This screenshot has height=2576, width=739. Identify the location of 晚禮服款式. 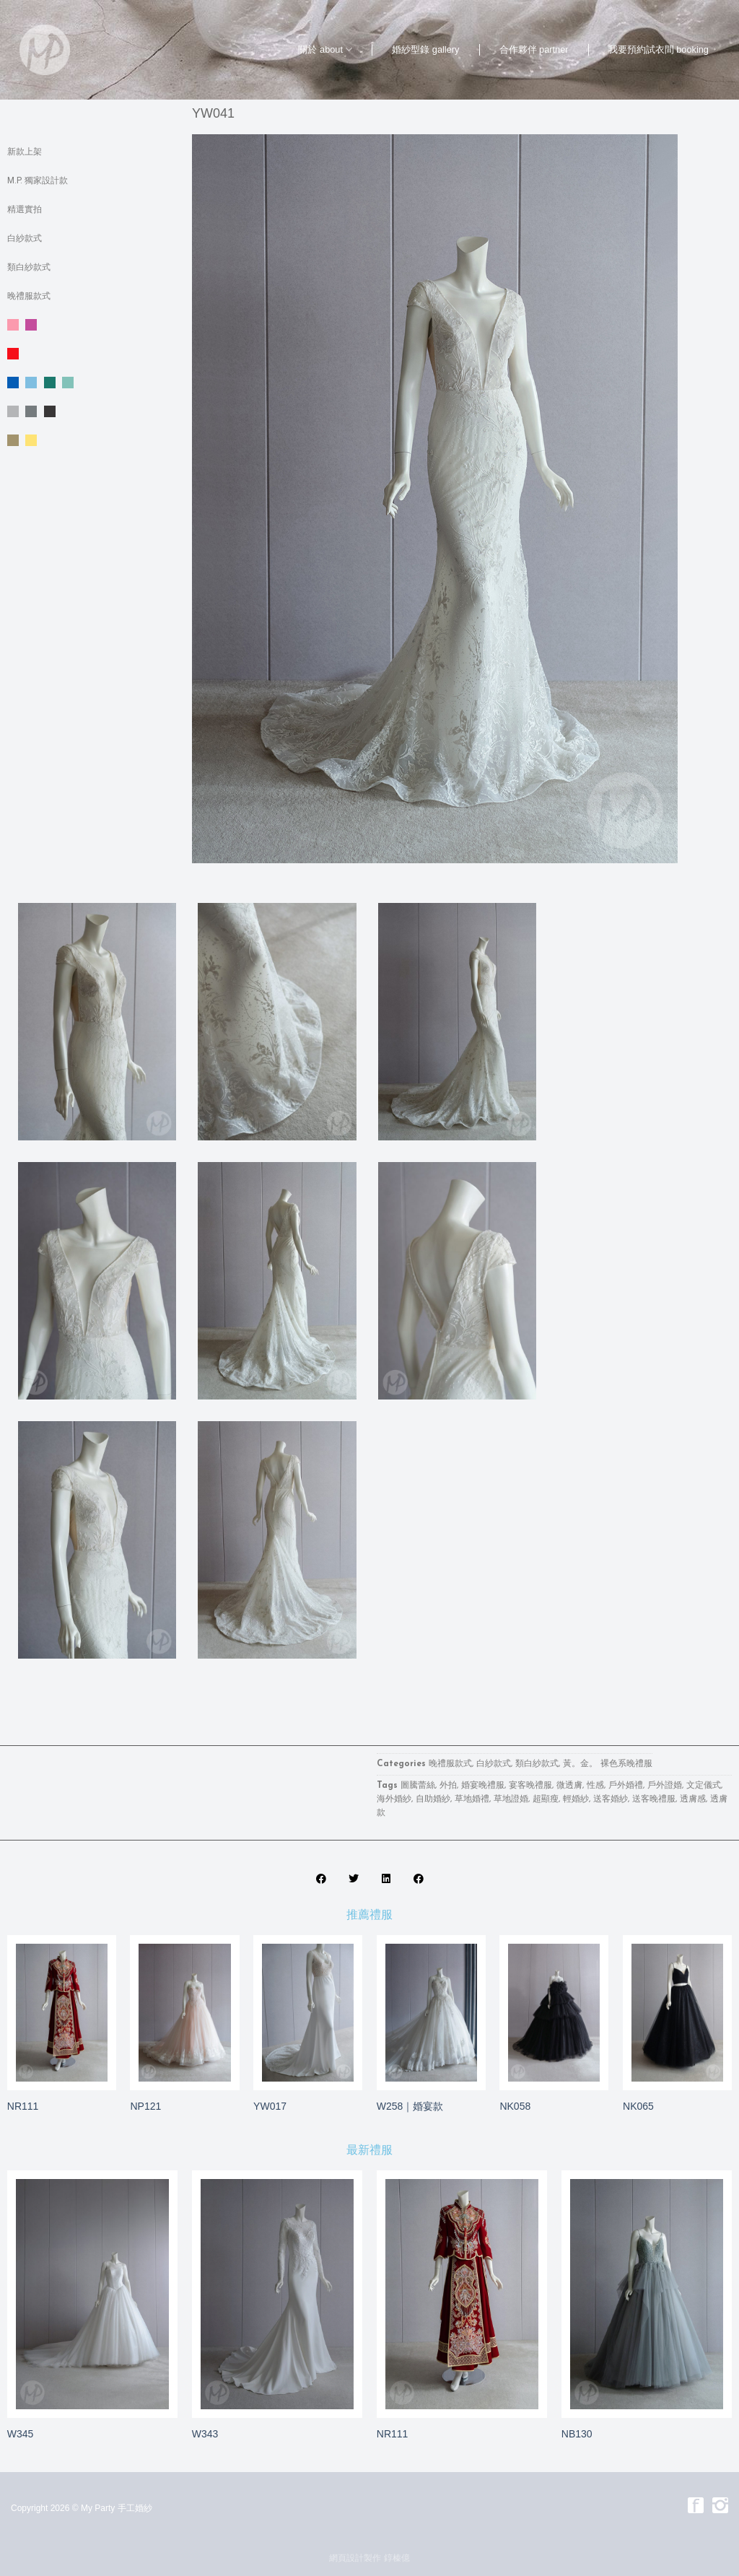
(29, 296).